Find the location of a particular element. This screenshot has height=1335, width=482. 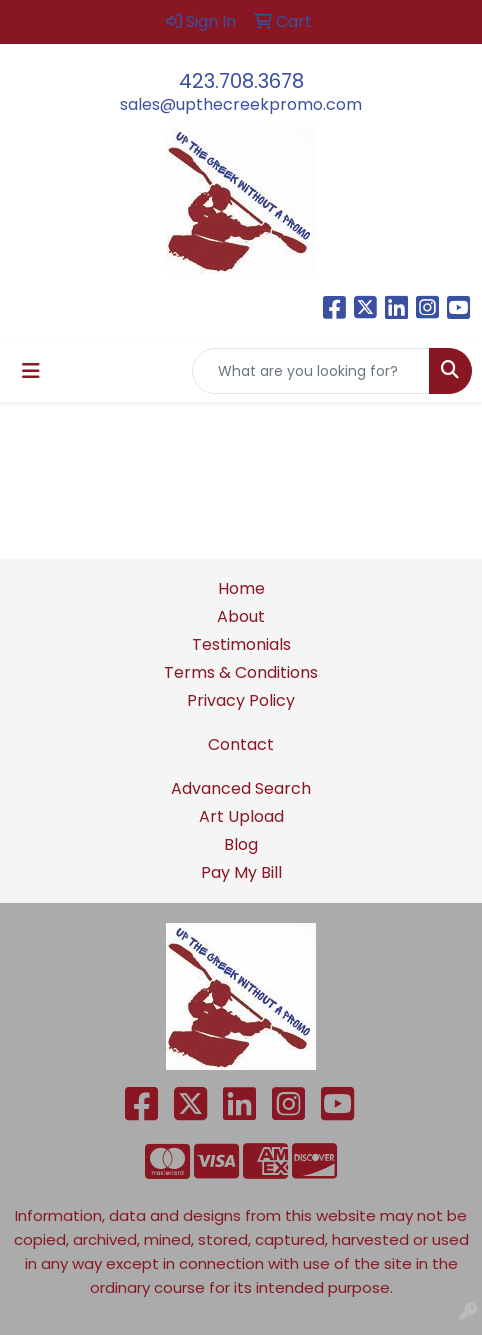

Privacy Policy is located at coordinates (241, 700).